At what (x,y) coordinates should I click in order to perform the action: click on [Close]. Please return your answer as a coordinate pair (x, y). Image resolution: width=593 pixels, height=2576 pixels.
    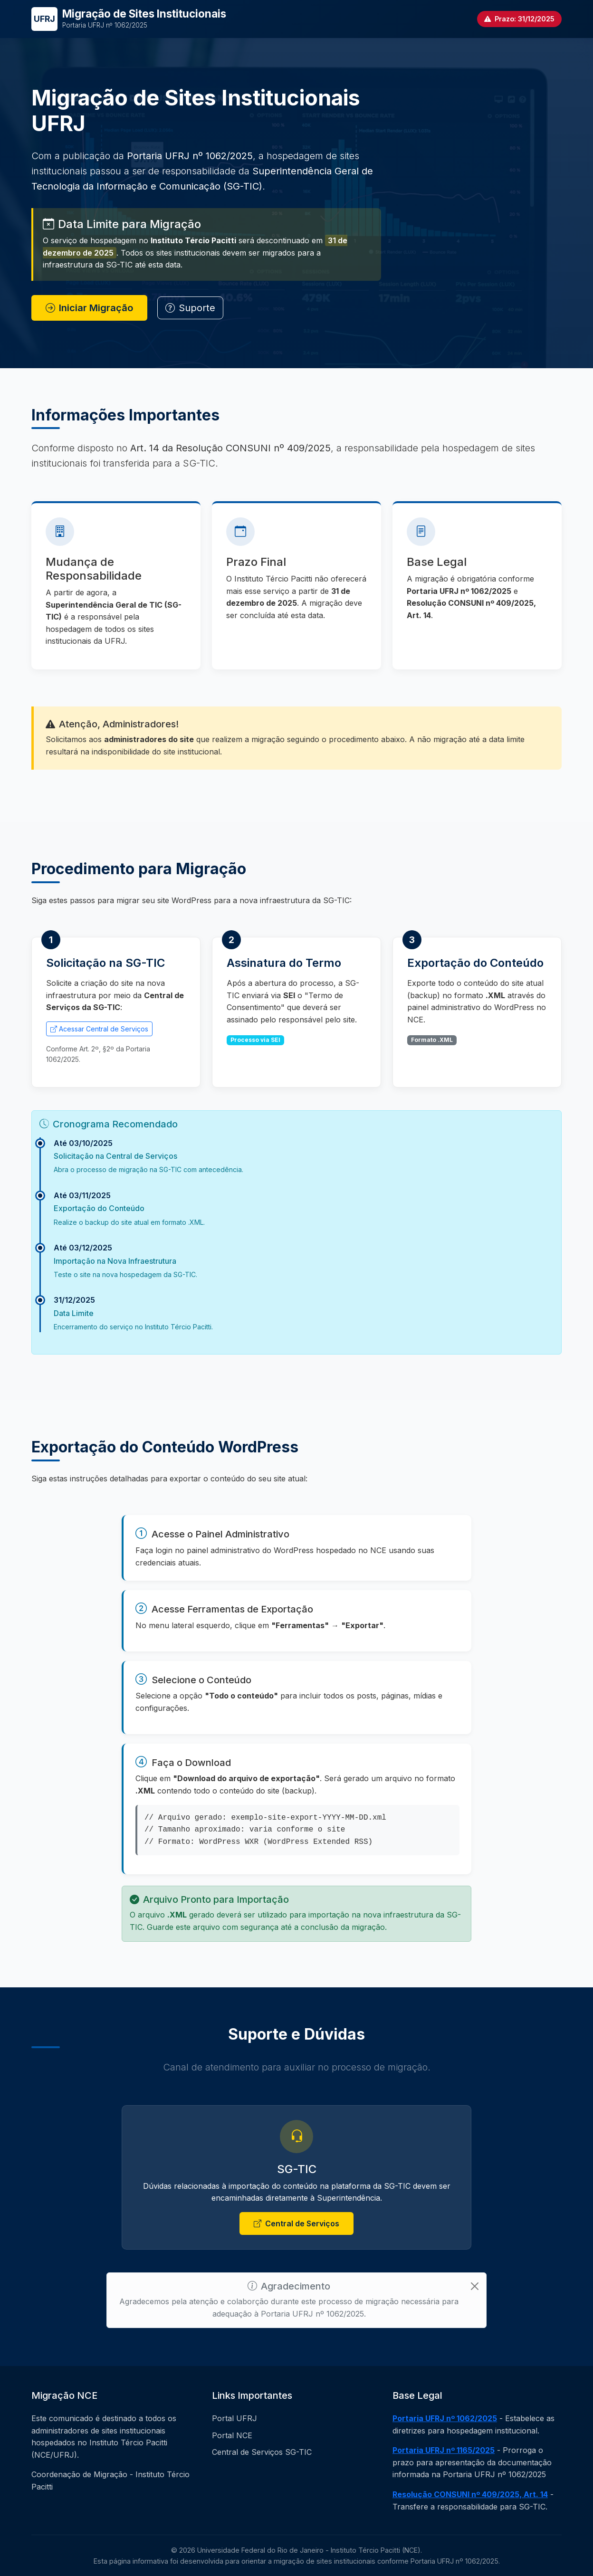
    Looking at the image, I should click on (474, 2286).